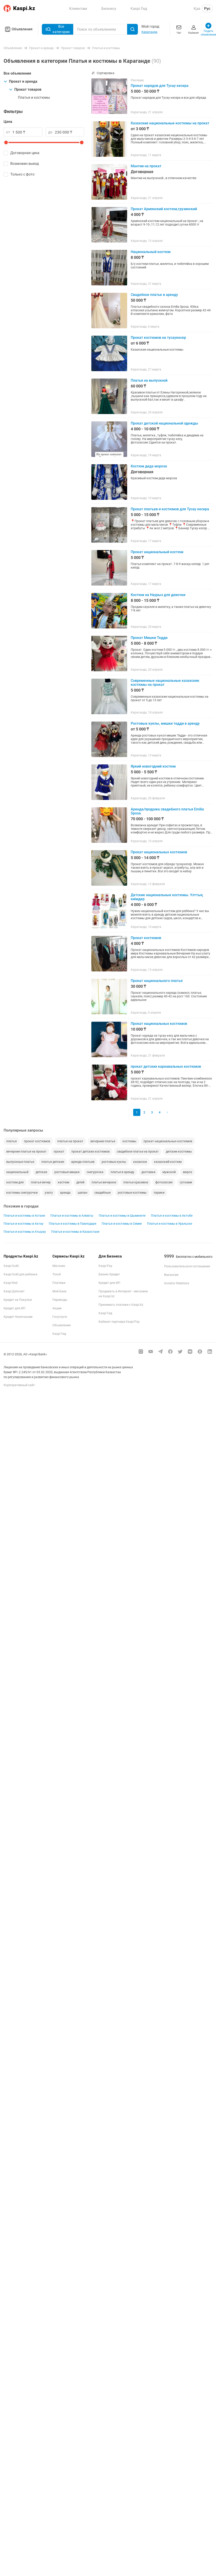  What do you see at coordinates (19, 1385) in the screenshot?
I see `Корпоративный сайт` at bounding box center [19, 1385].